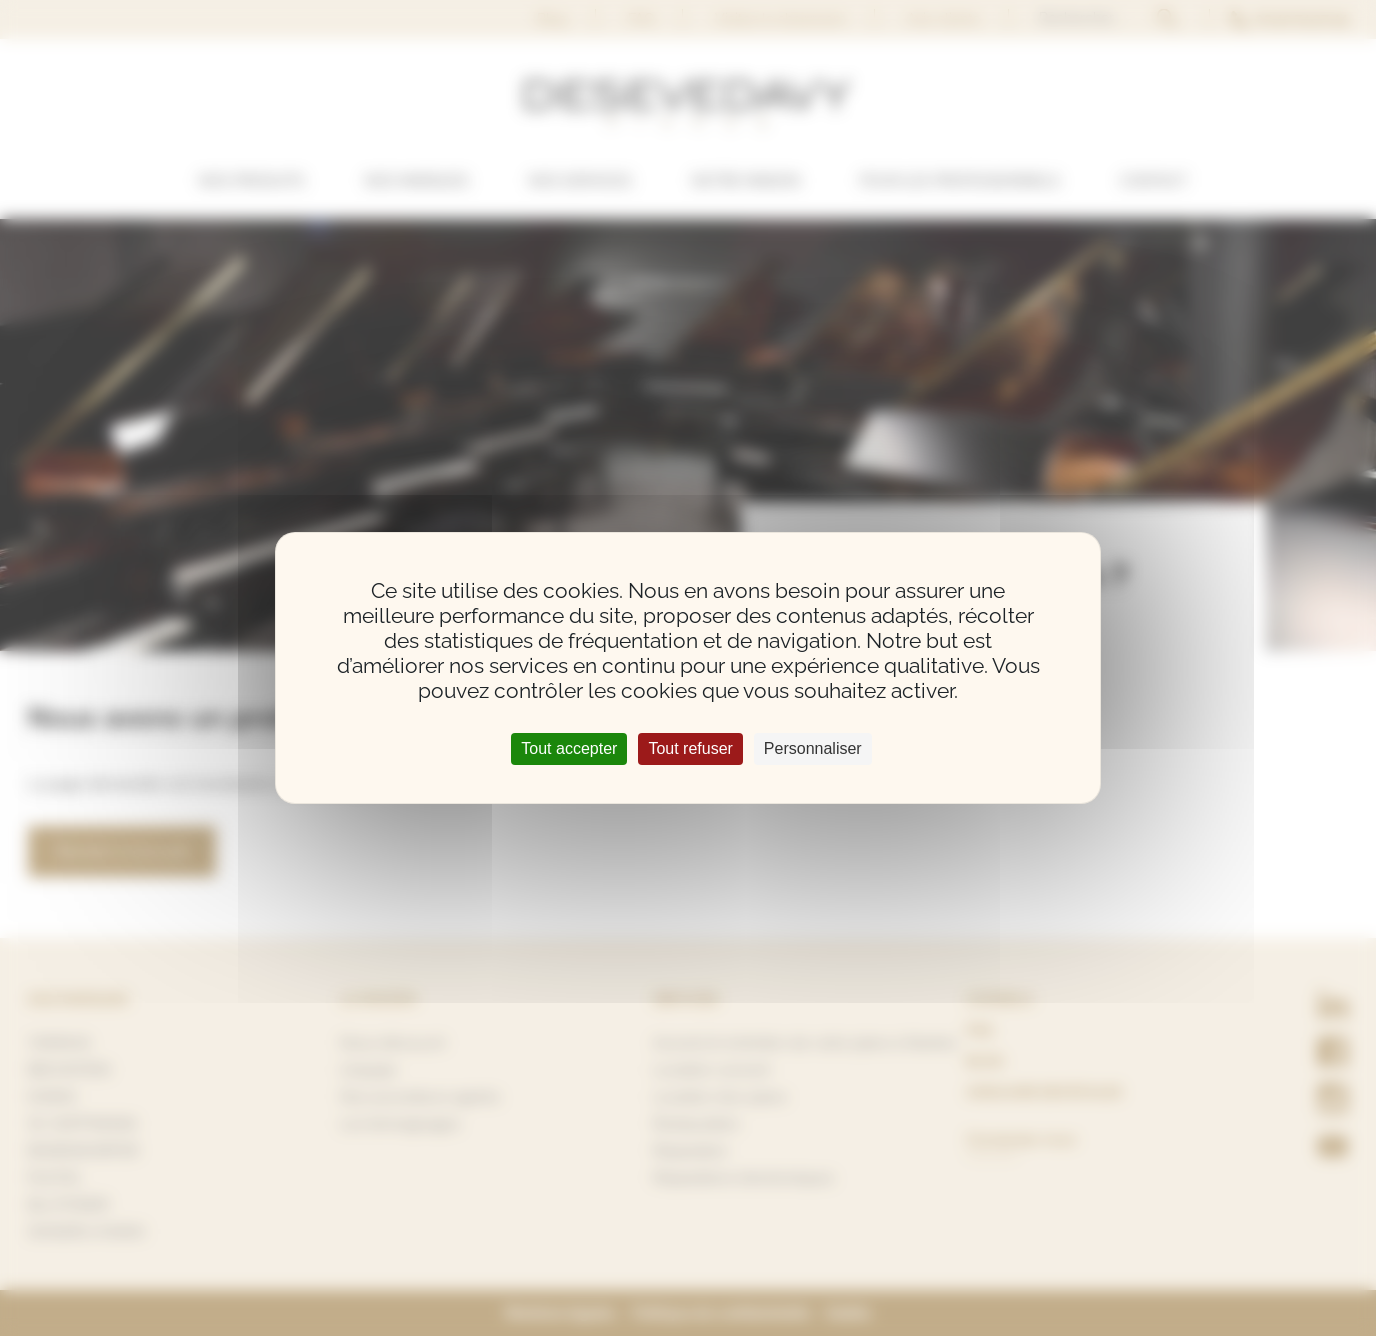  Describe the element at coordinates (690, 748) in the screenshot. I see `Tout refuser [Cookies : Tout refuser]` at that location.